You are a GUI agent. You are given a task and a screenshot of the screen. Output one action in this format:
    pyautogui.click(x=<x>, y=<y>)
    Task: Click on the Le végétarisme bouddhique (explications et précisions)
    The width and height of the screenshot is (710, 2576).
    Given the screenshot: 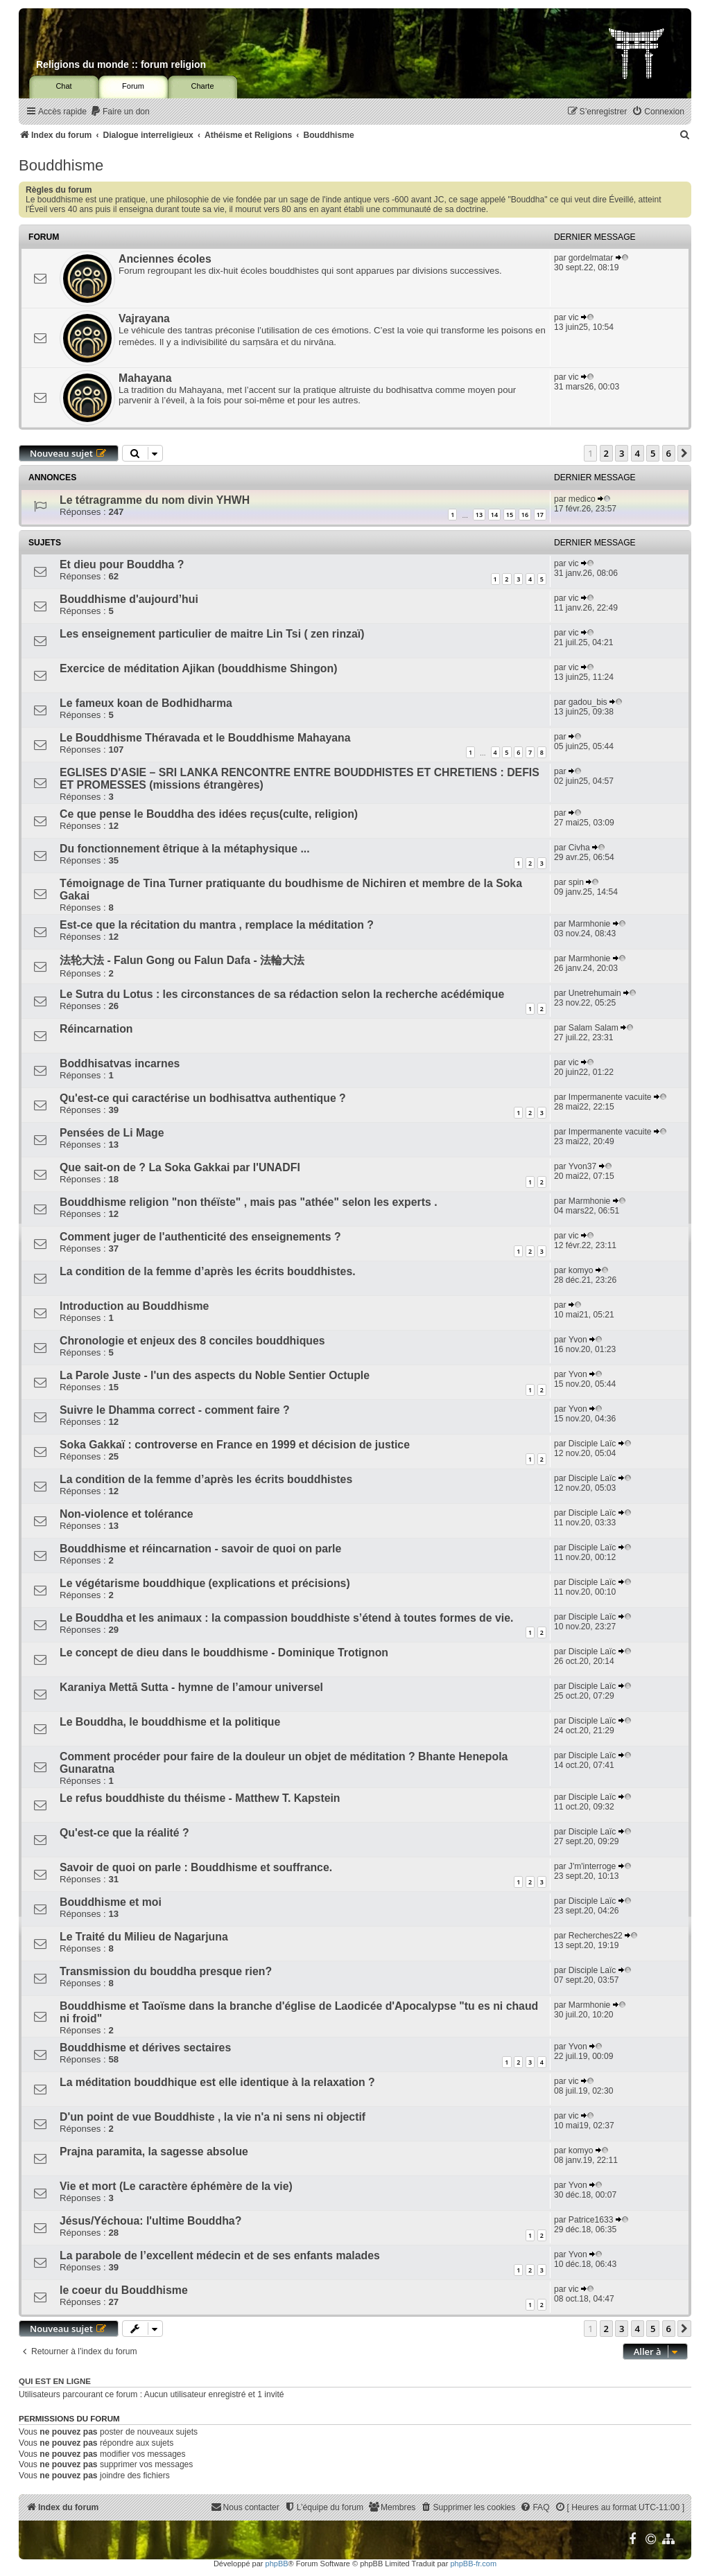 What is the action you would take?
    pyautogui.click(x=205, y=1583)
    